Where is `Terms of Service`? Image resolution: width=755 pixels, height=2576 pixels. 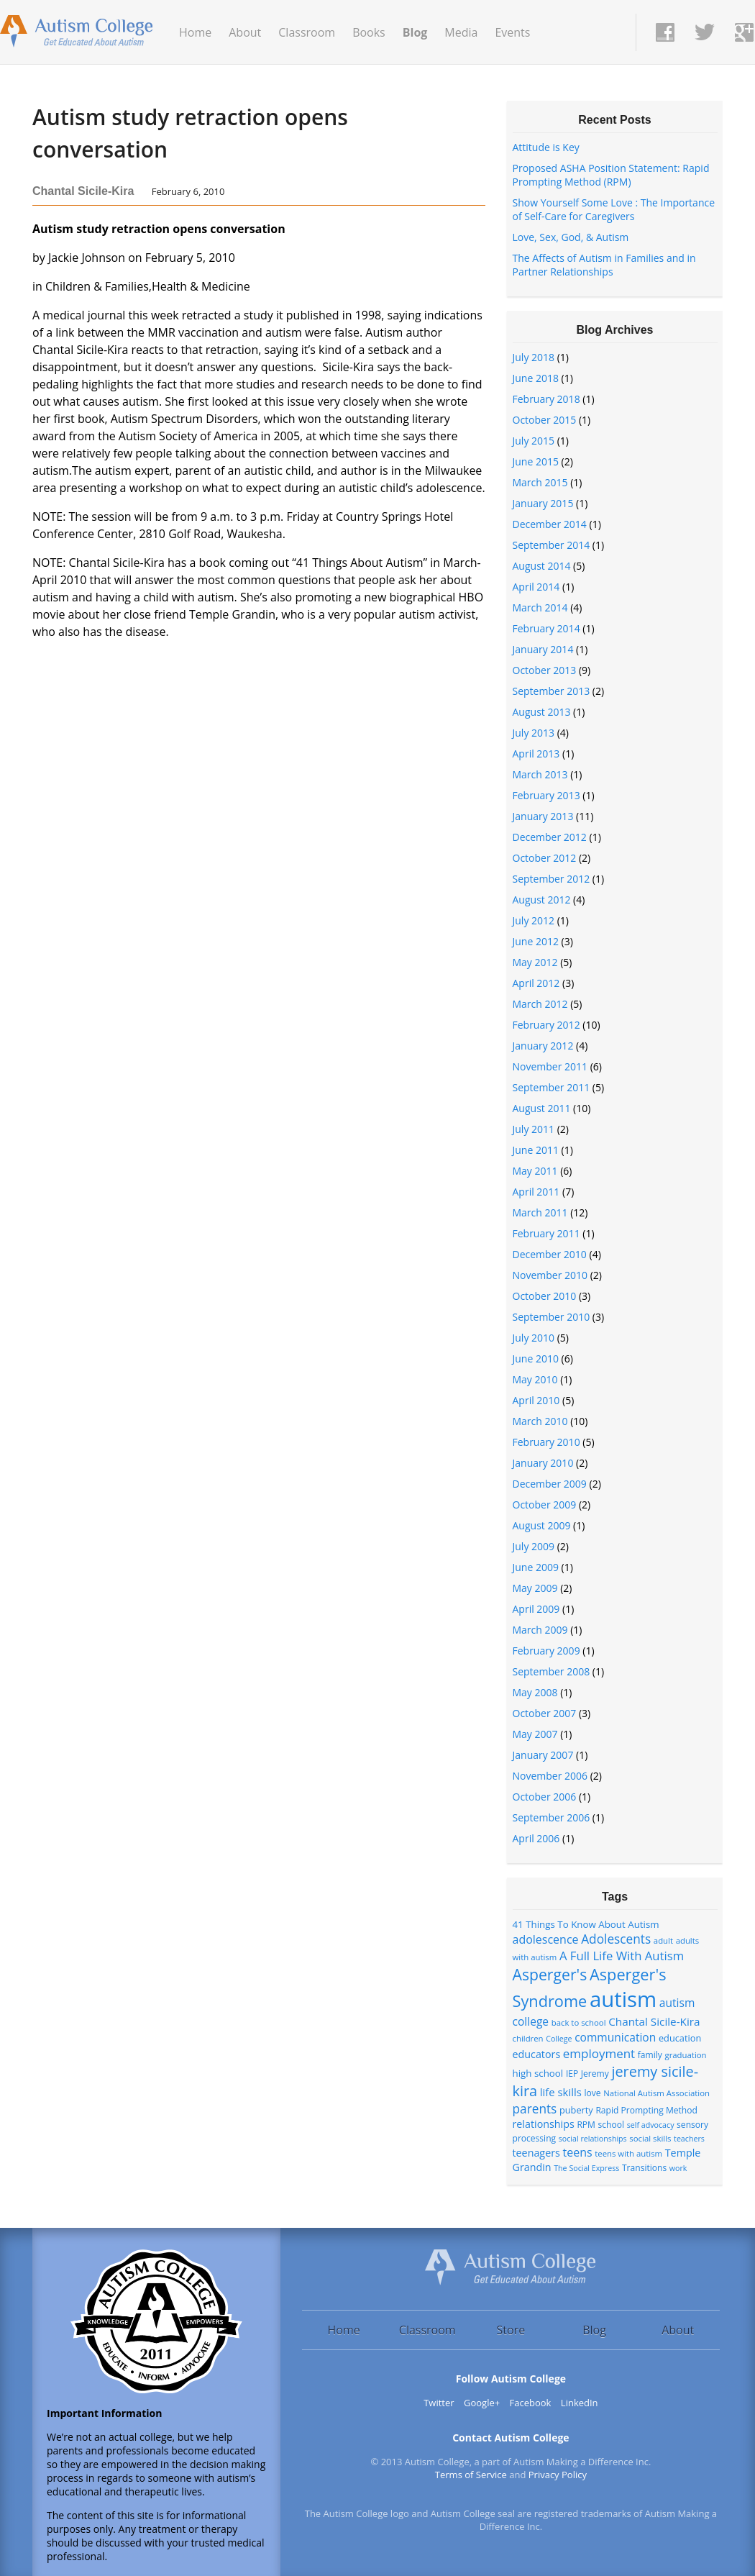
Terms of Service is located at coordinates (471, 2474).